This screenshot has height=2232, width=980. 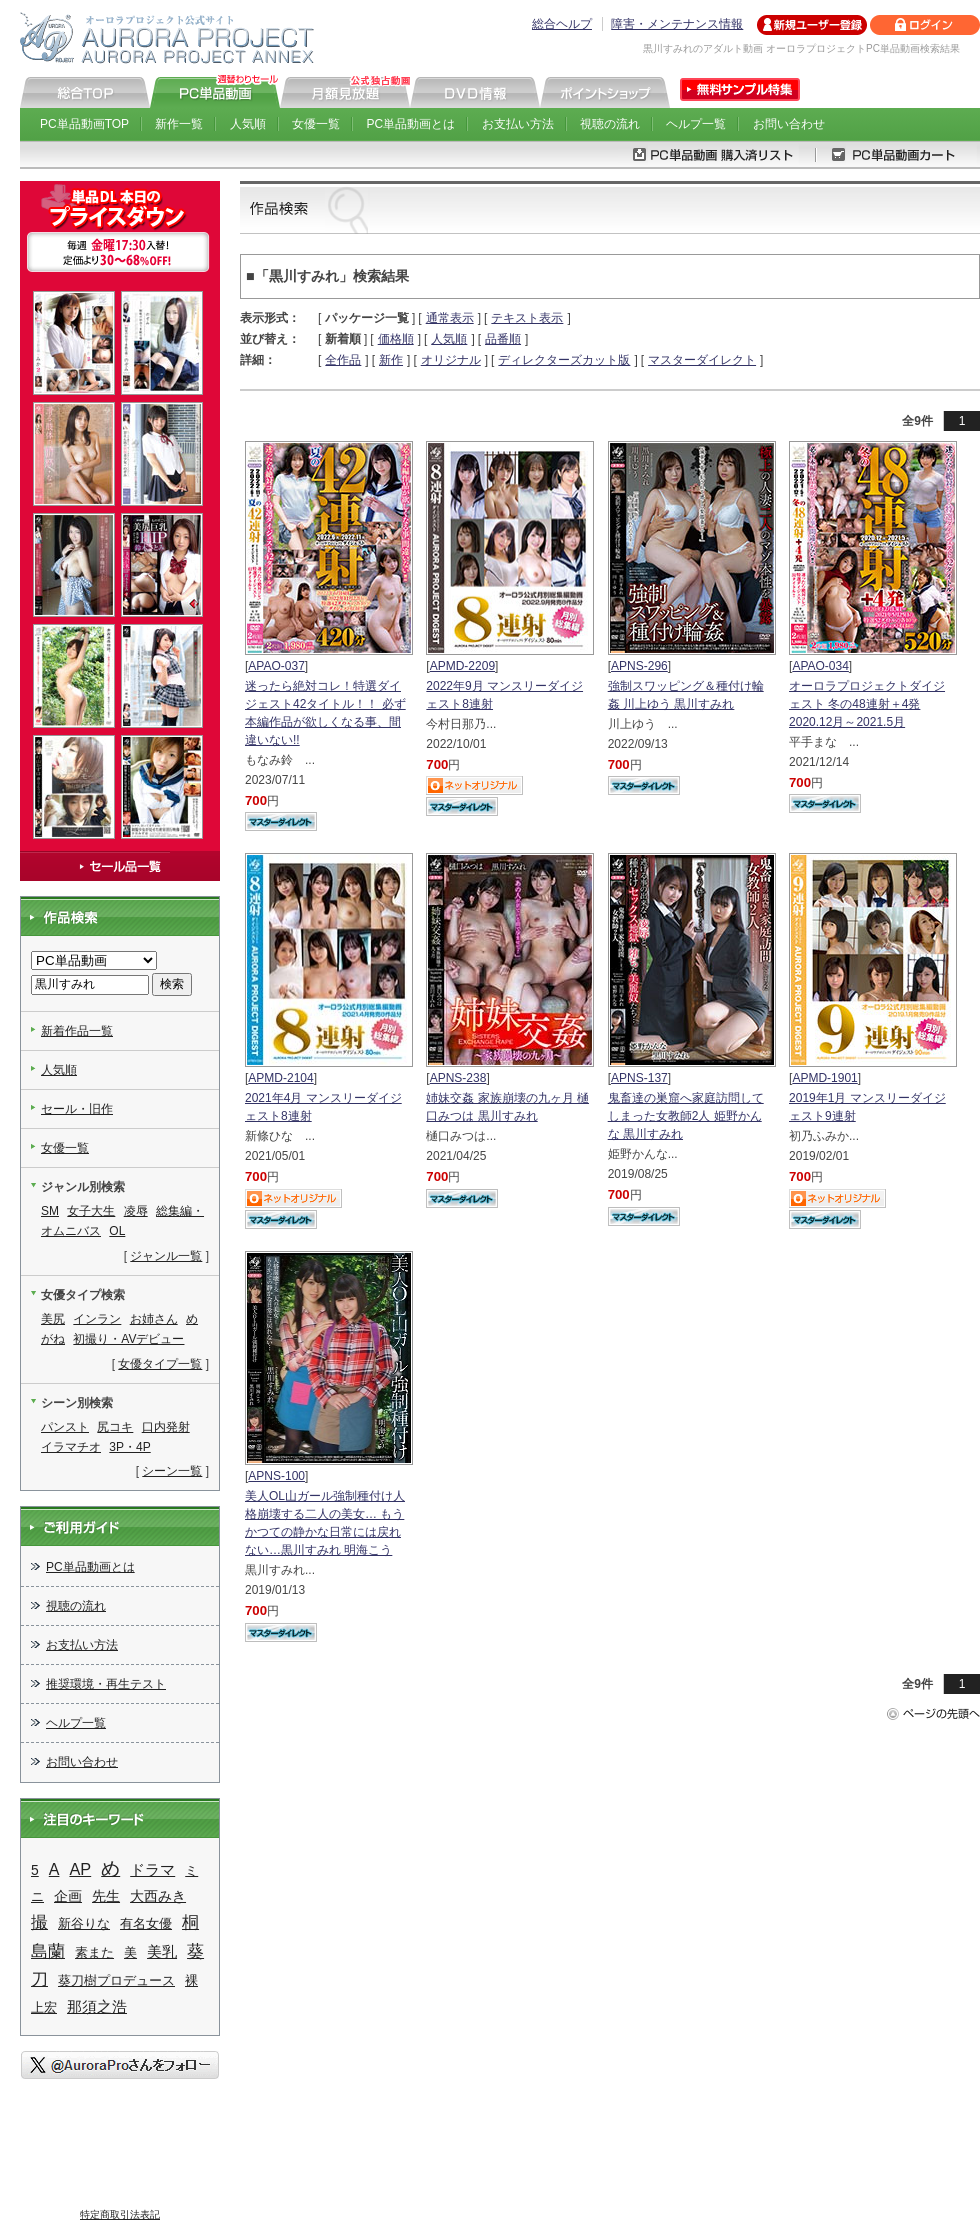 I want to click on シーン一覧, so click(x=172, y=1471).